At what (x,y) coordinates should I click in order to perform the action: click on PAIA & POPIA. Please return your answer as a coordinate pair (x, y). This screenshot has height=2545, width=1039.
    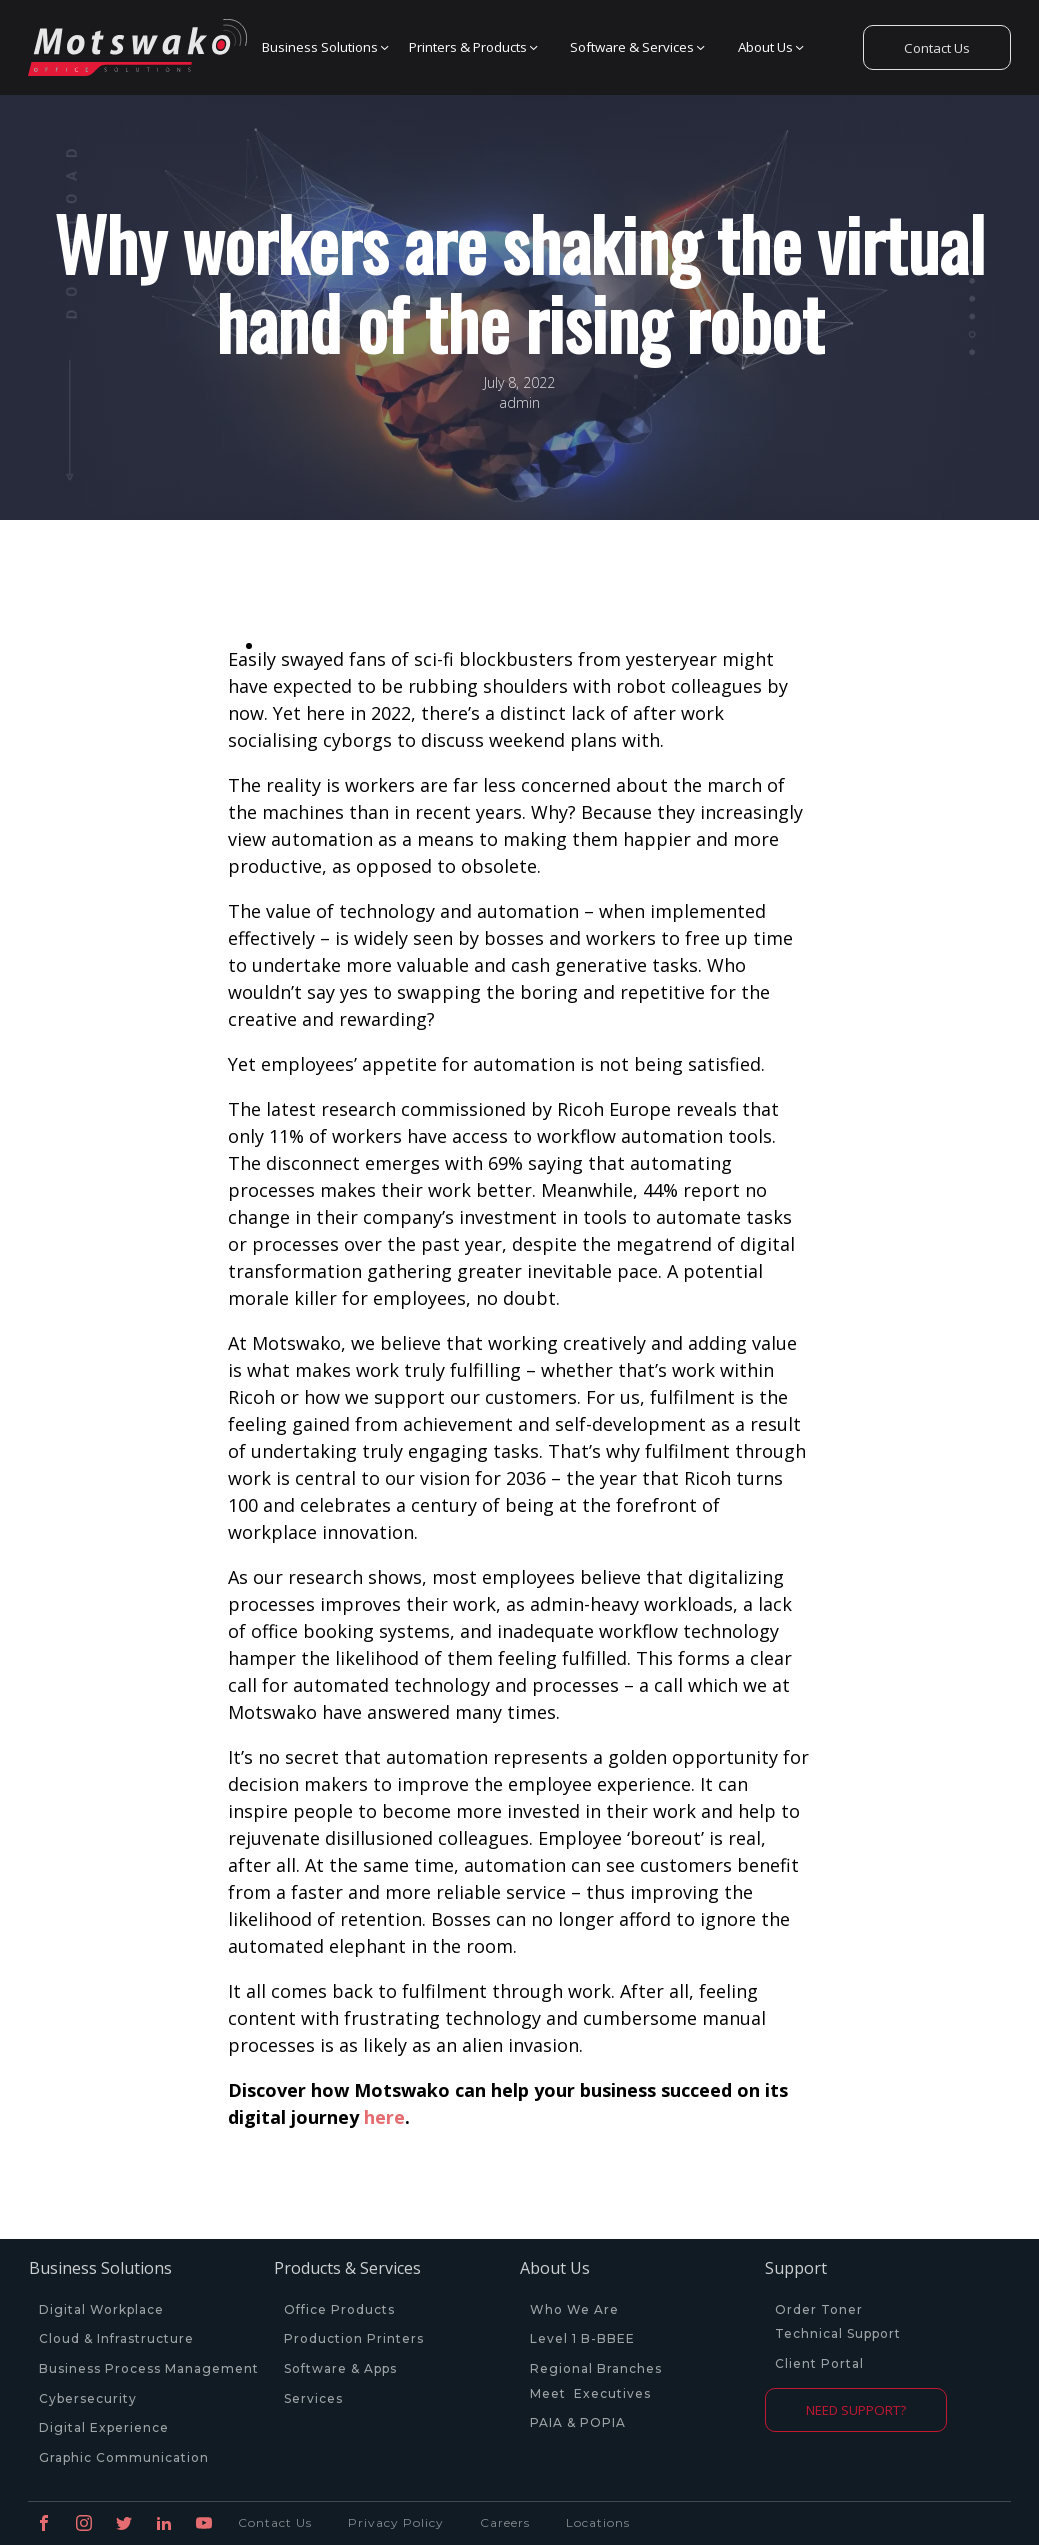
    Looking at the image, I should click on (578, 2423).